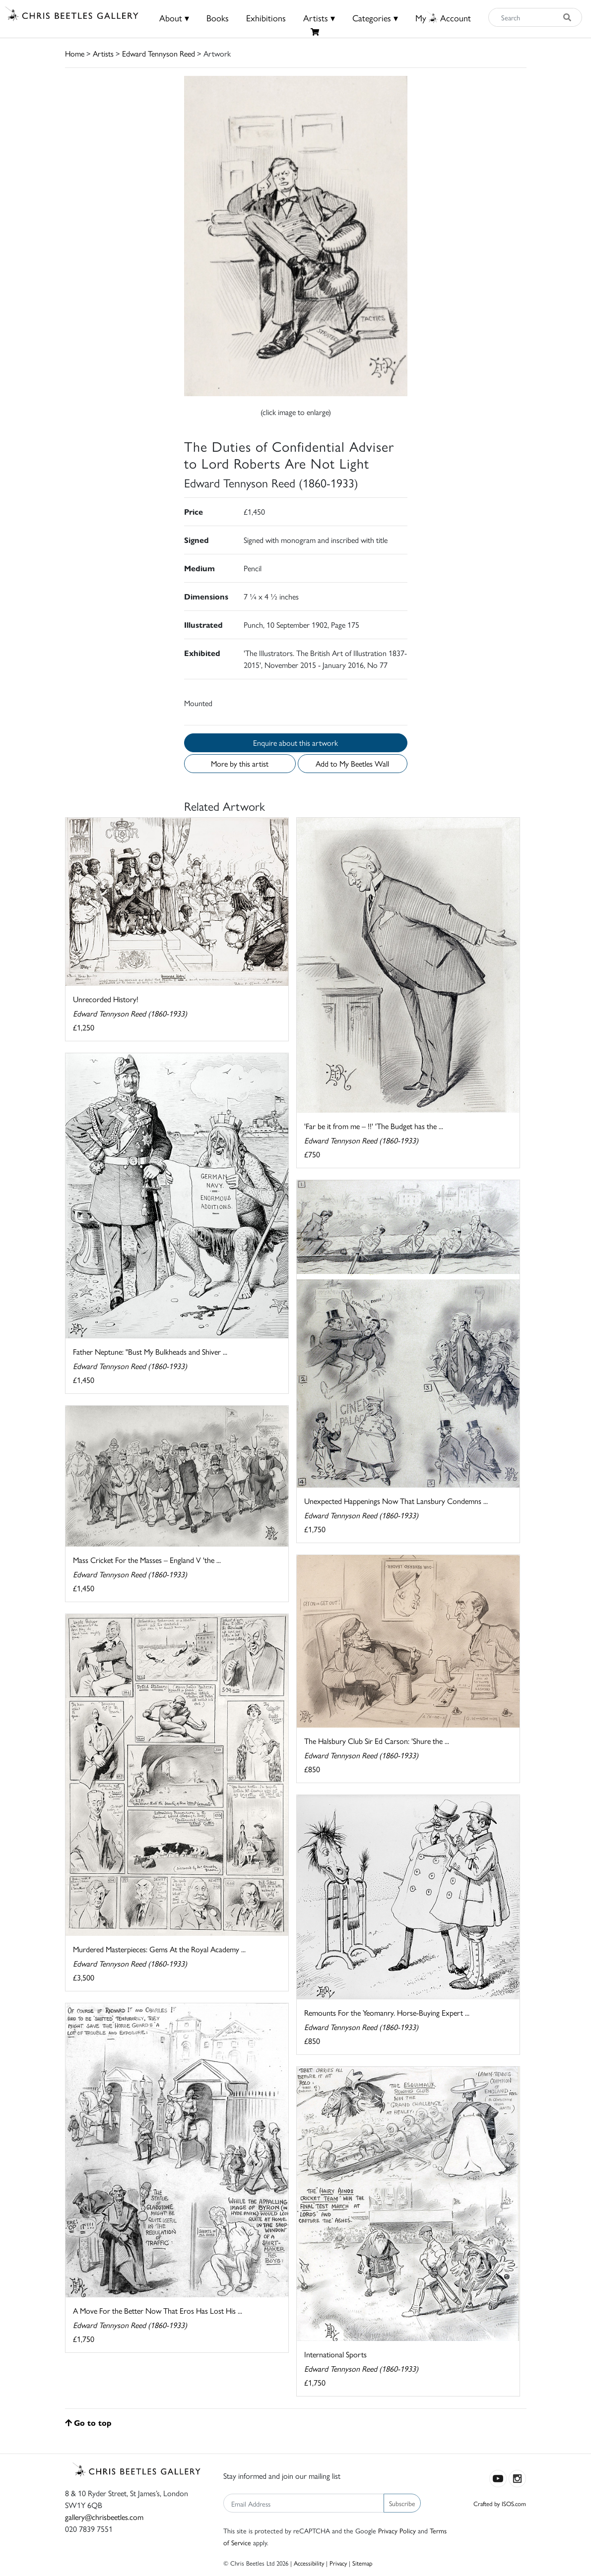  Describe the element at coordinates (266, 17) in the screenshot. I see `Exhibitions` at that location.